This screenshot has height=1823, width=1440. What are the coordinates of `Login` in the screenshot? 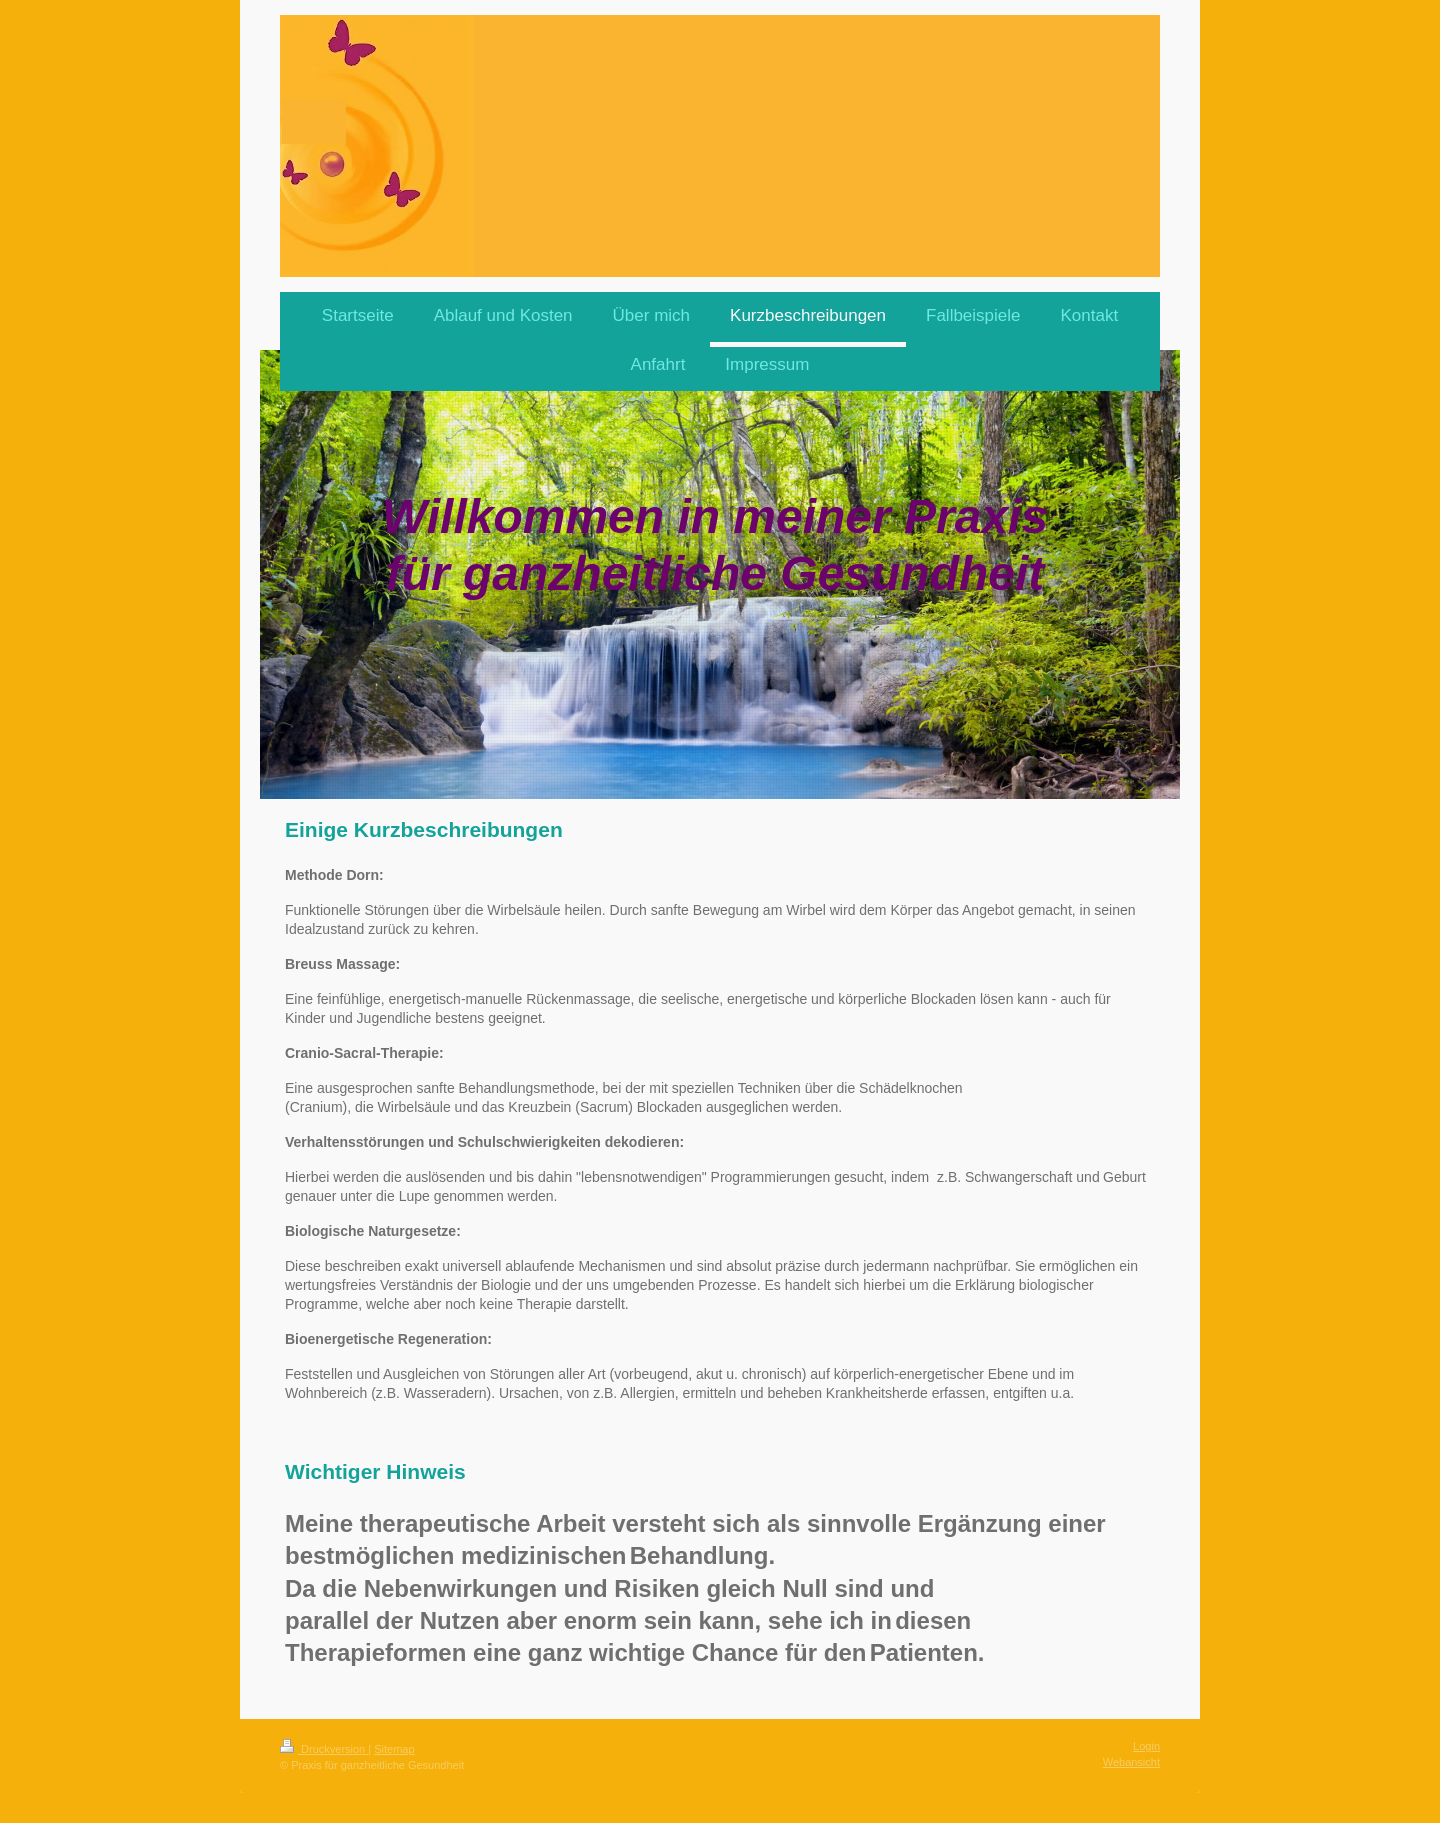 It's located at (1146, 1746).